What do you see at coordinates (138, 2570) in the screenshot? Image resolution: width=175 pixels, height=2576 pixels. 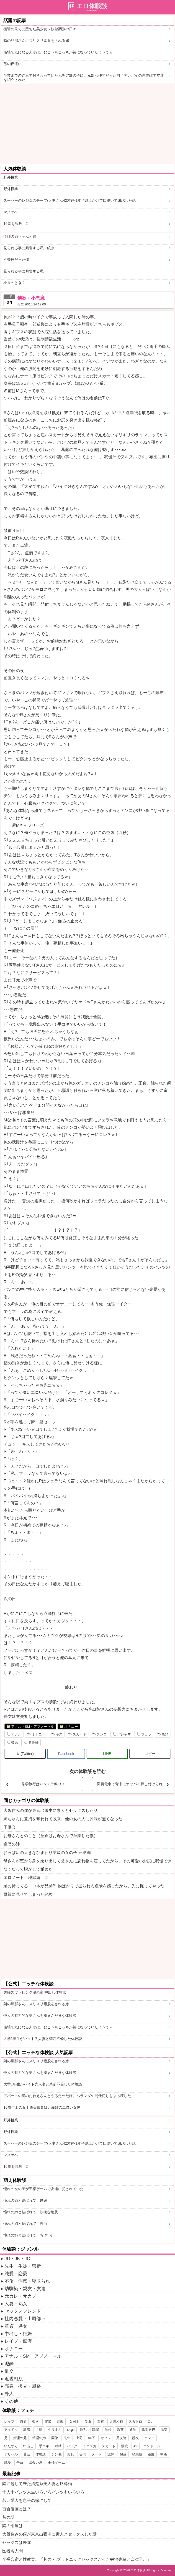 I see `エロ体験談` at bounding box center [138, 2570].